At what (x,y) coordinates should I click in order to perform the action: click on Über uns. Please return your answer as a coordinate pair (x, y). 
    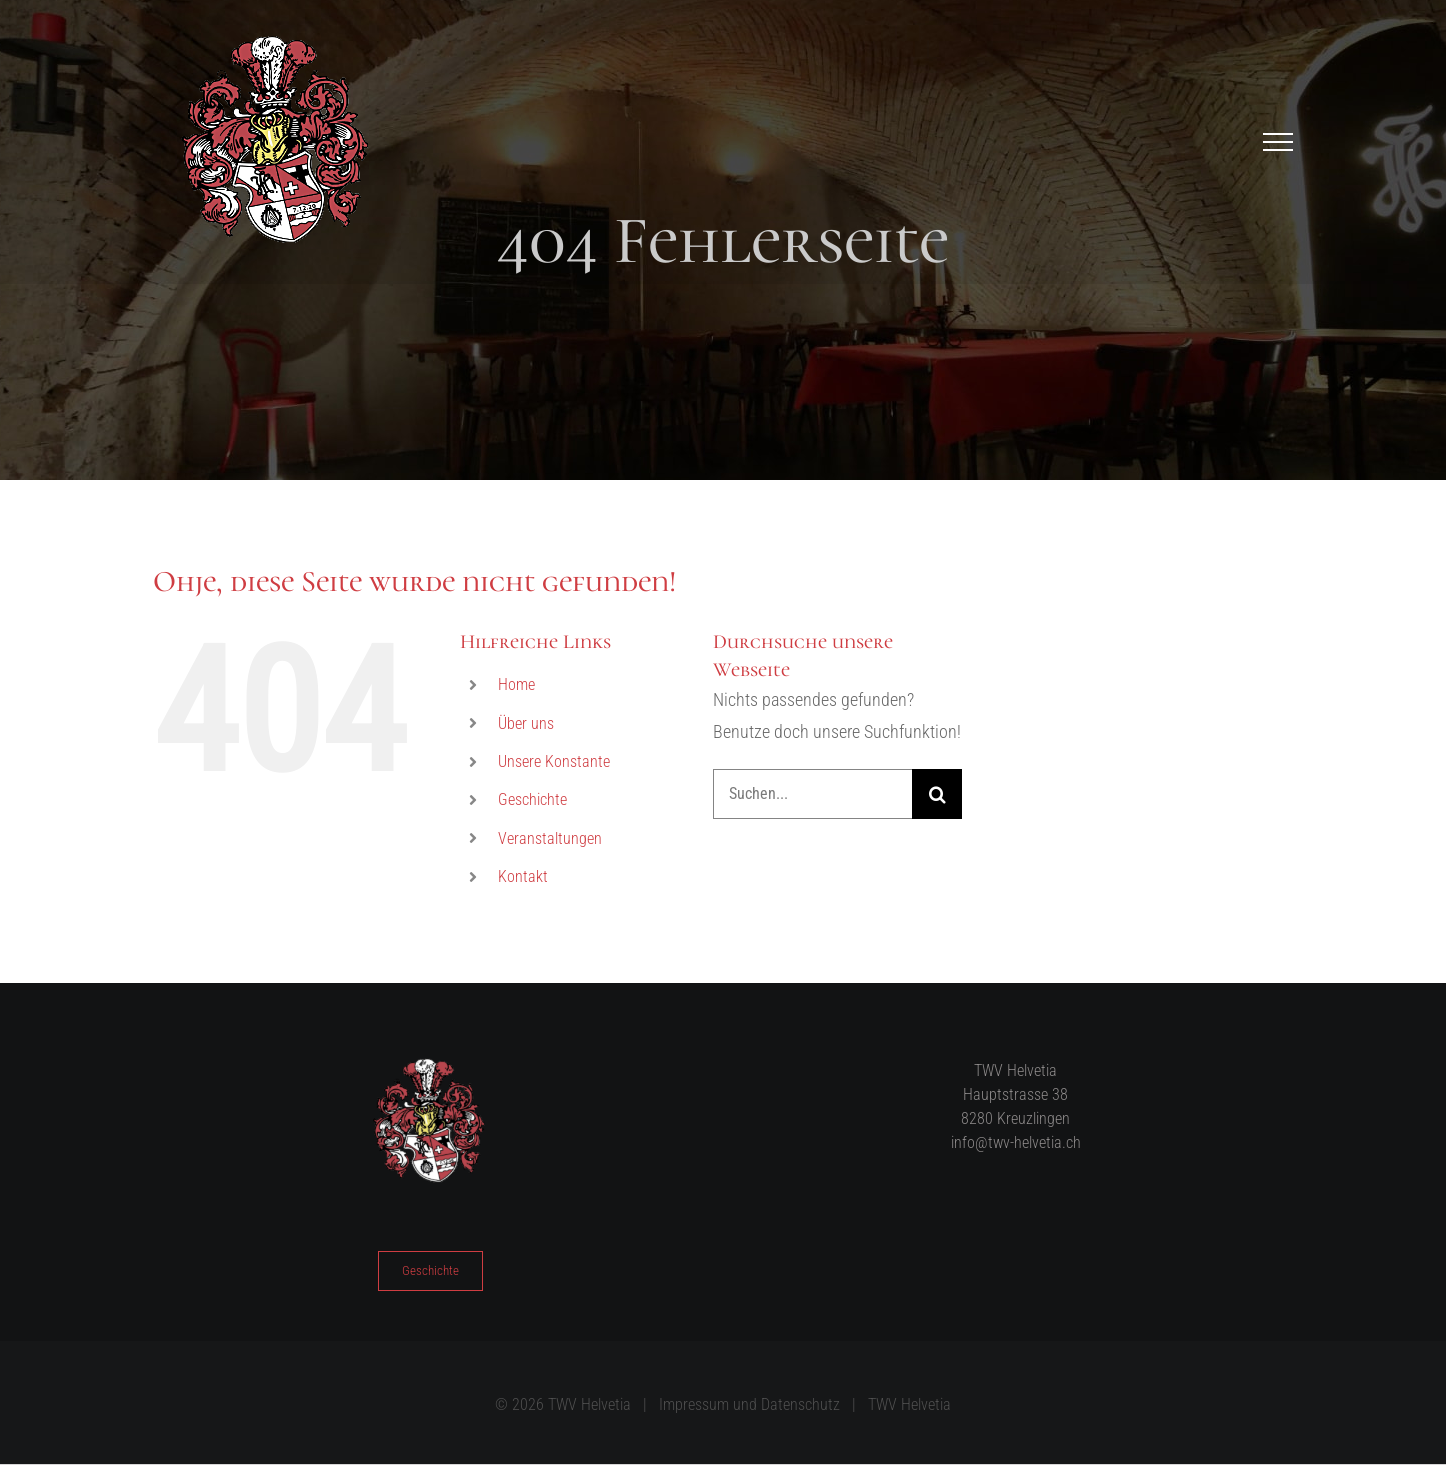
    Looking at the image, I should click on (526, 723).